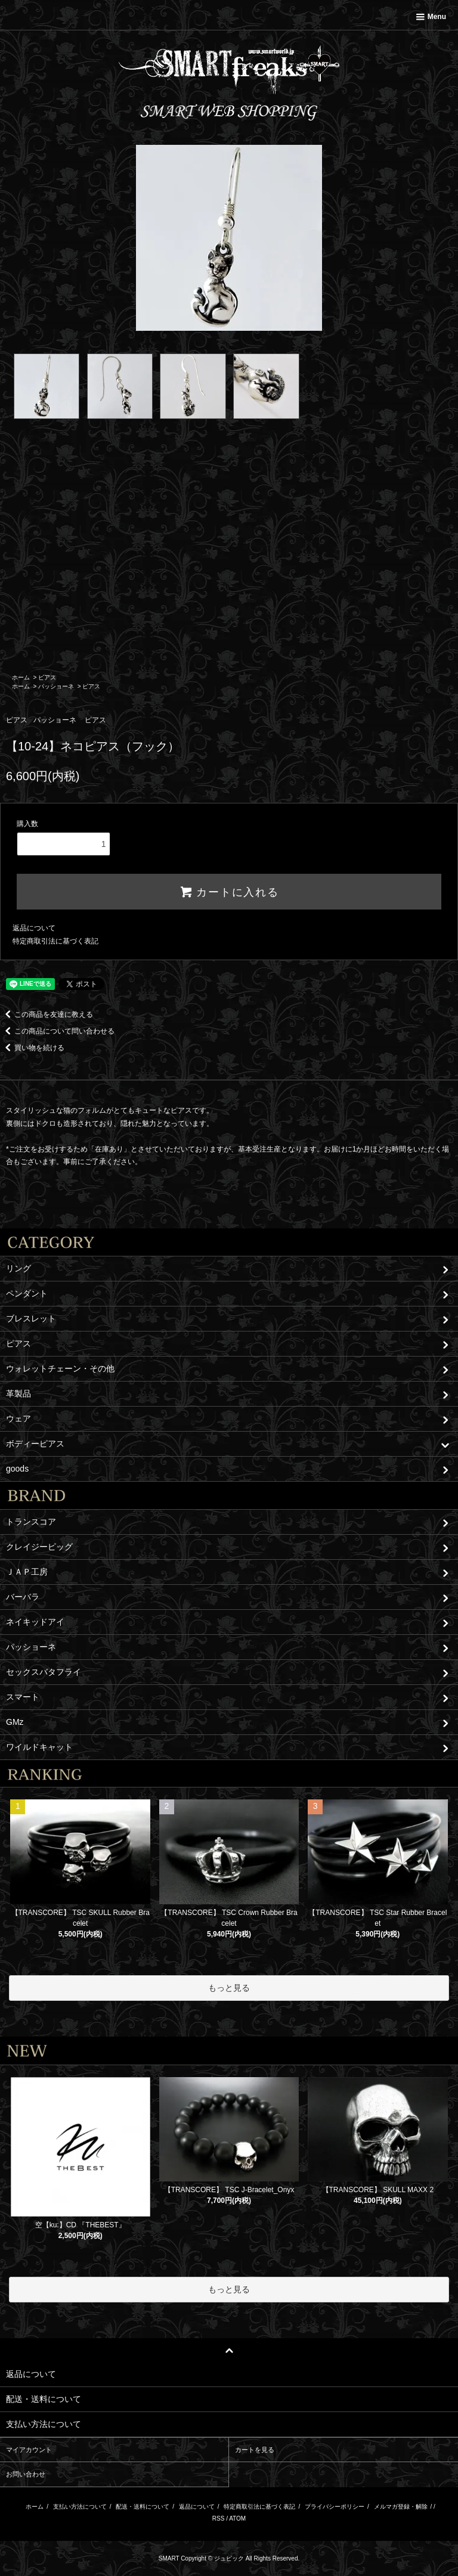  I want to click on 返品について, so click(34, 928).